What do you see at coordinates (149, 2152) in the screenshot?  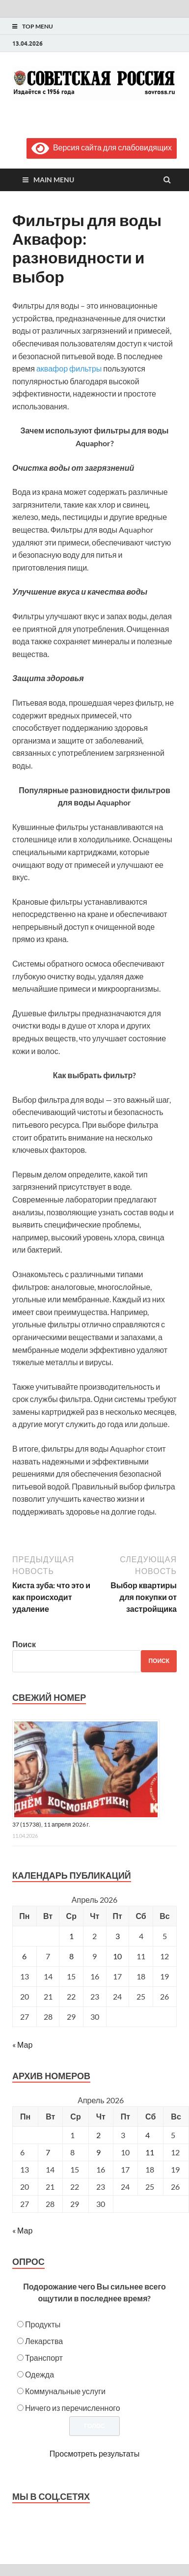 I see `11 [Posts published on April 11, 2026]` at bounding box center [149, 2152].